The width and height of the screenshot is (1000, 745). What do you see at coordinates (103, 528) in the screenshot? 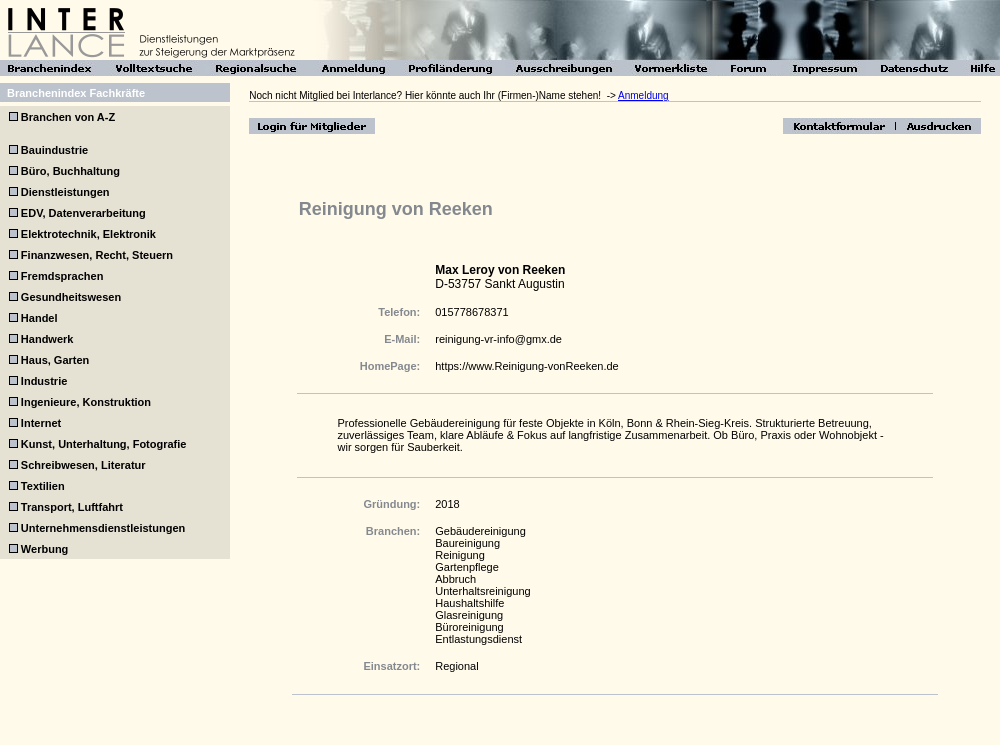
I see `Unternehmensdienstleistungen` at bounding box center [103, 528].